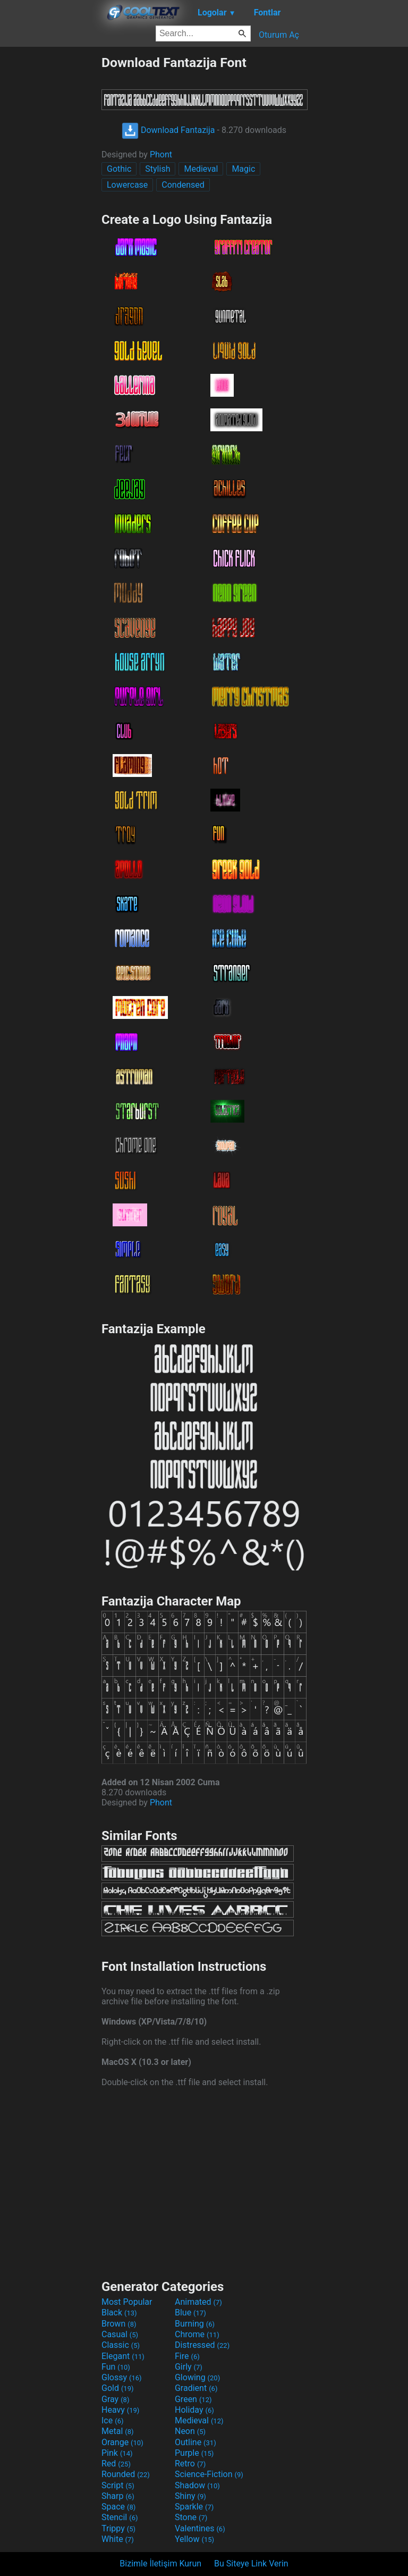 This screenshot has height=2576, width=408. Describe the element at coordinates (190, 2312) in the screenshot. I see `Blue` at that location.